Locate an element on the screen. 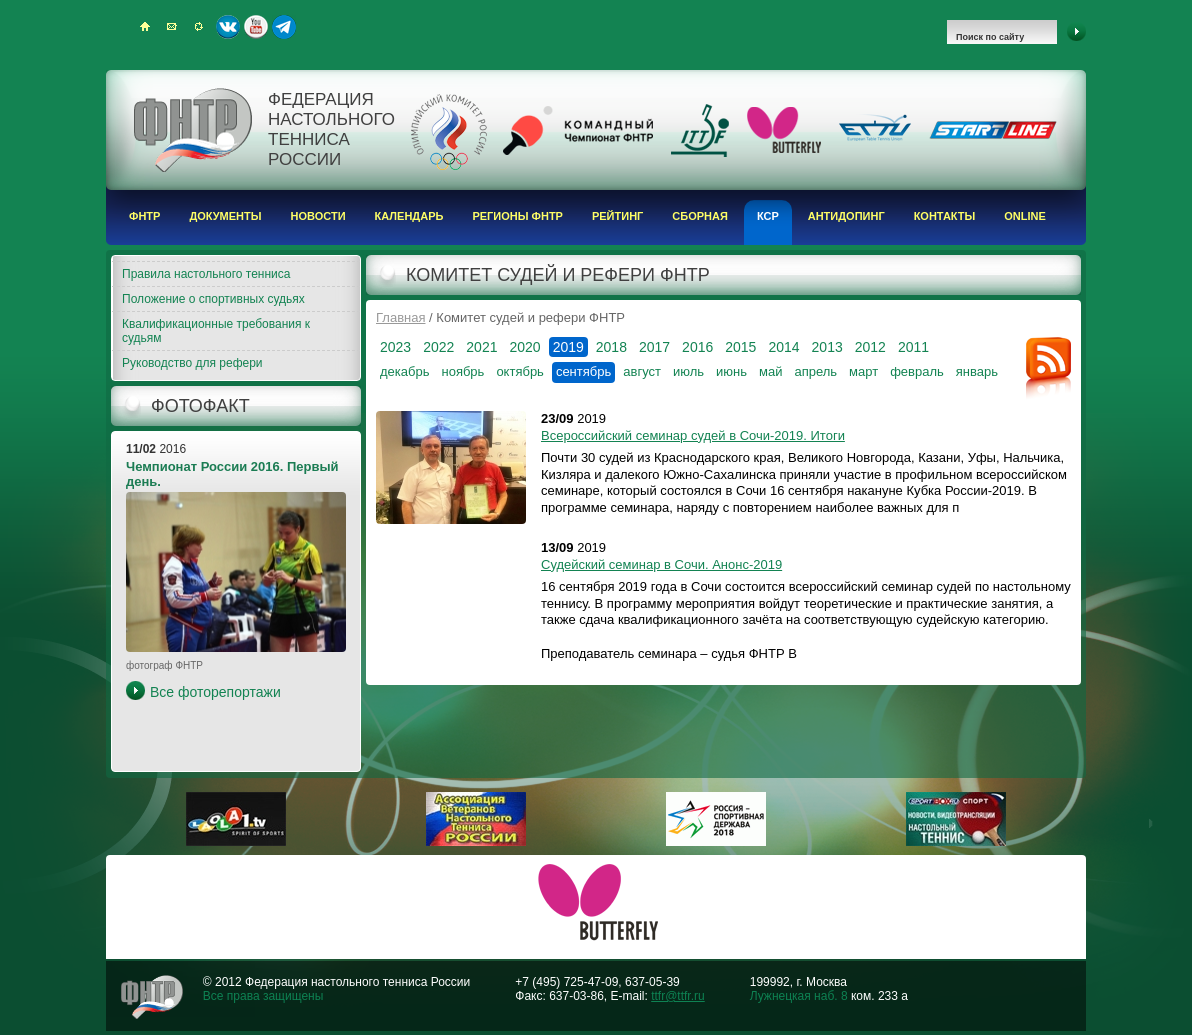  Telegram is located at coordinates (284, 27).